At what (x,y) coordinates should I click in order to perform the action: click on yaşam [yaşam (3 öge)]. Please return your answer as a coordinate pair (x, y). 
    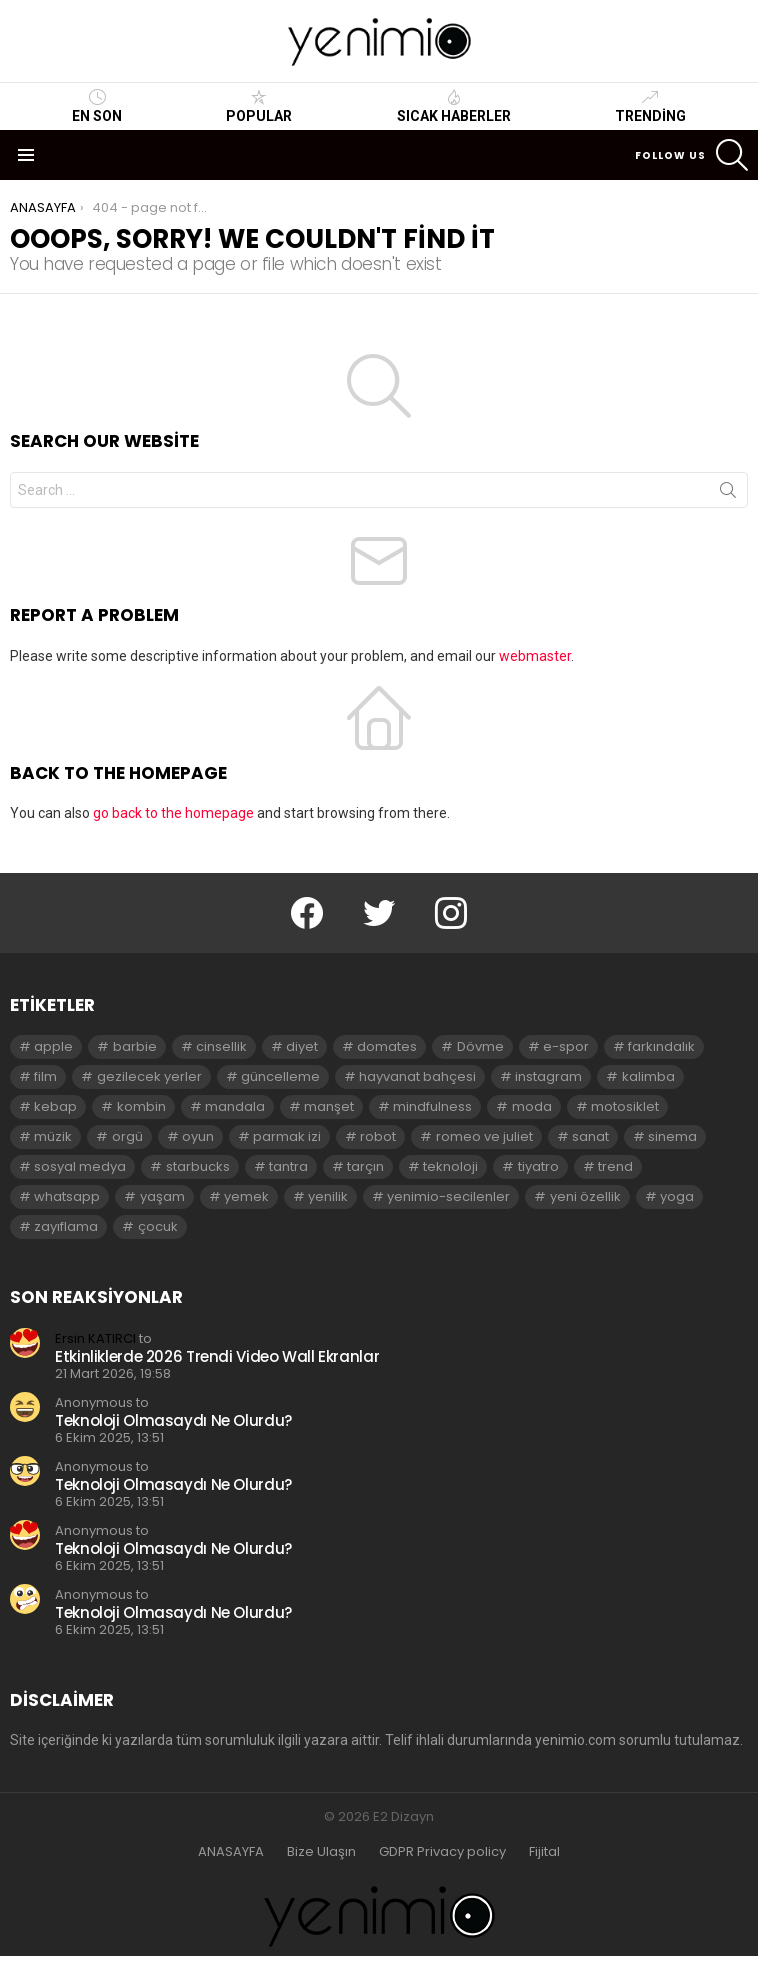
    Looking at the image, I should click on (162, 1196).